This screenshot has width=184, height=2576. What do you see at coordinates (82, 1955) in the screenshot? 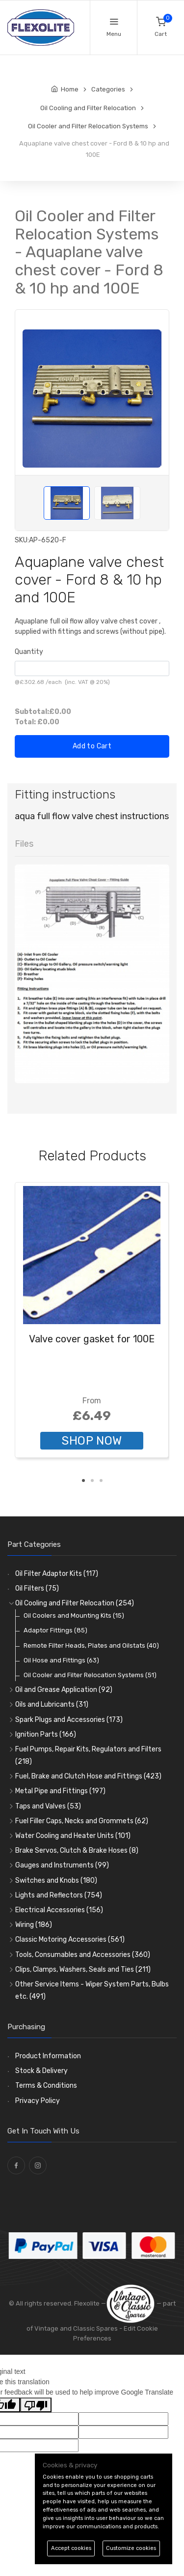
I see `Tools, Consumables and Accessories` at bounding box center [82, 1955].